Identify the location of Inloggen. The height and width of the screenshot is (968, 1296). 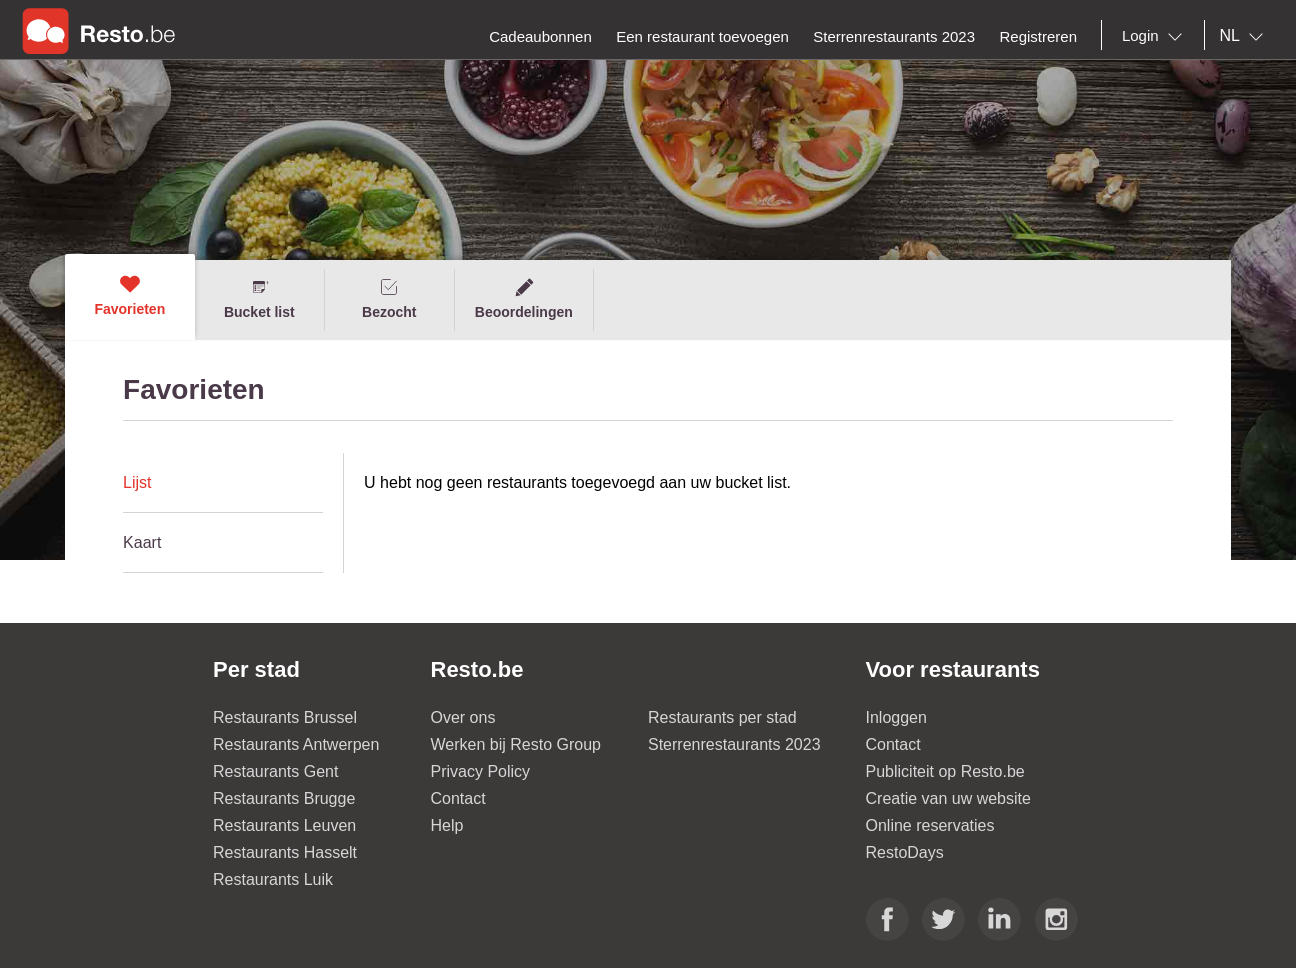
(896, 717).